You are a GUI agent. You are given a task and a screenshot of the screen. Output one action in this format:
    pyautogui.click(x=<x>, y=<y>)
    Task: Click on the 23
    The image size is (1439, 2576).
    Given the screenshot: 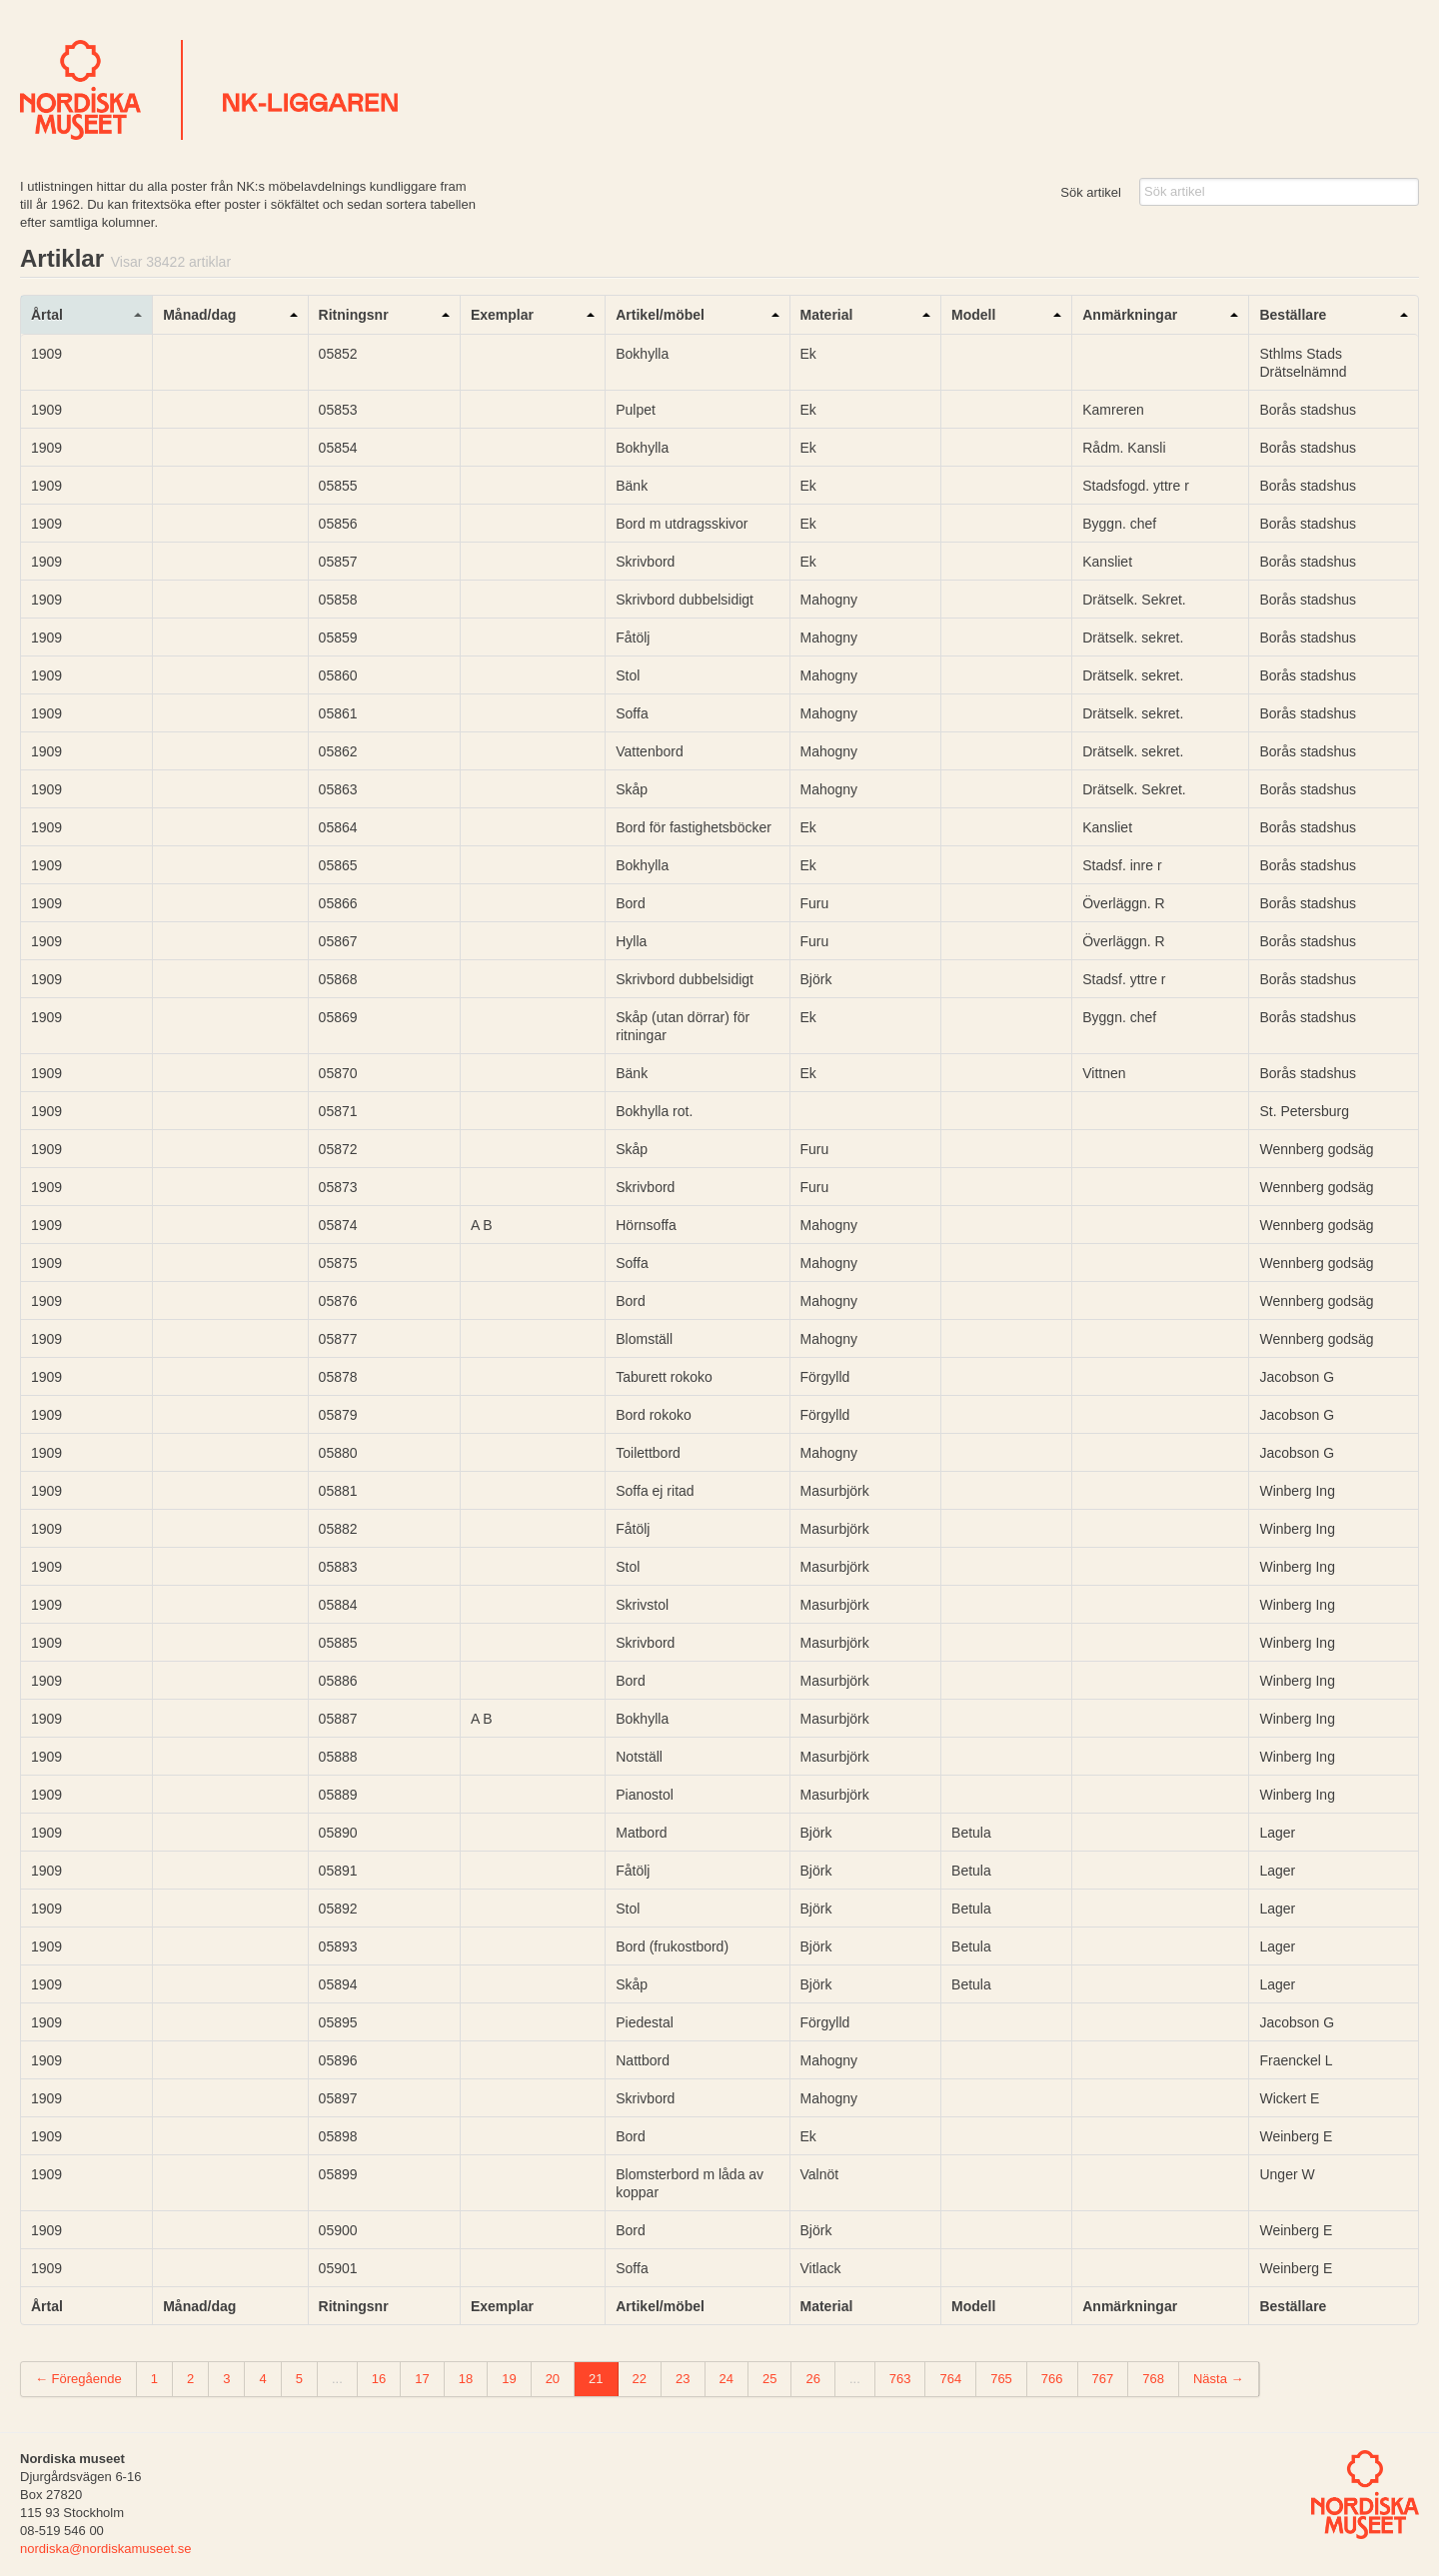 What is the action you would take?
    pyautogui.click(x=683, y=2378)
    